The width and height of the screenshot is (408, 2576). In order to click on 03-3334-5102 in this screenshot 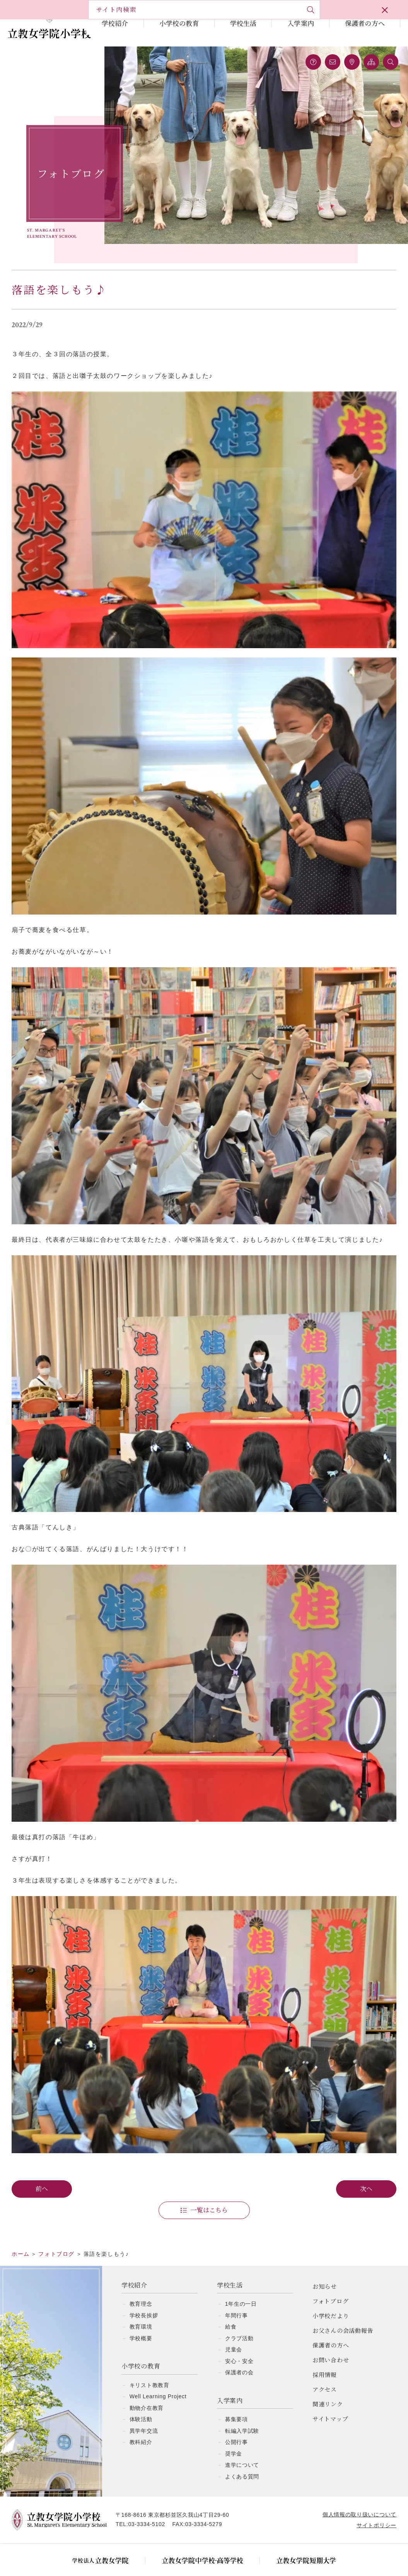, I will do `click(154, 2503)`.